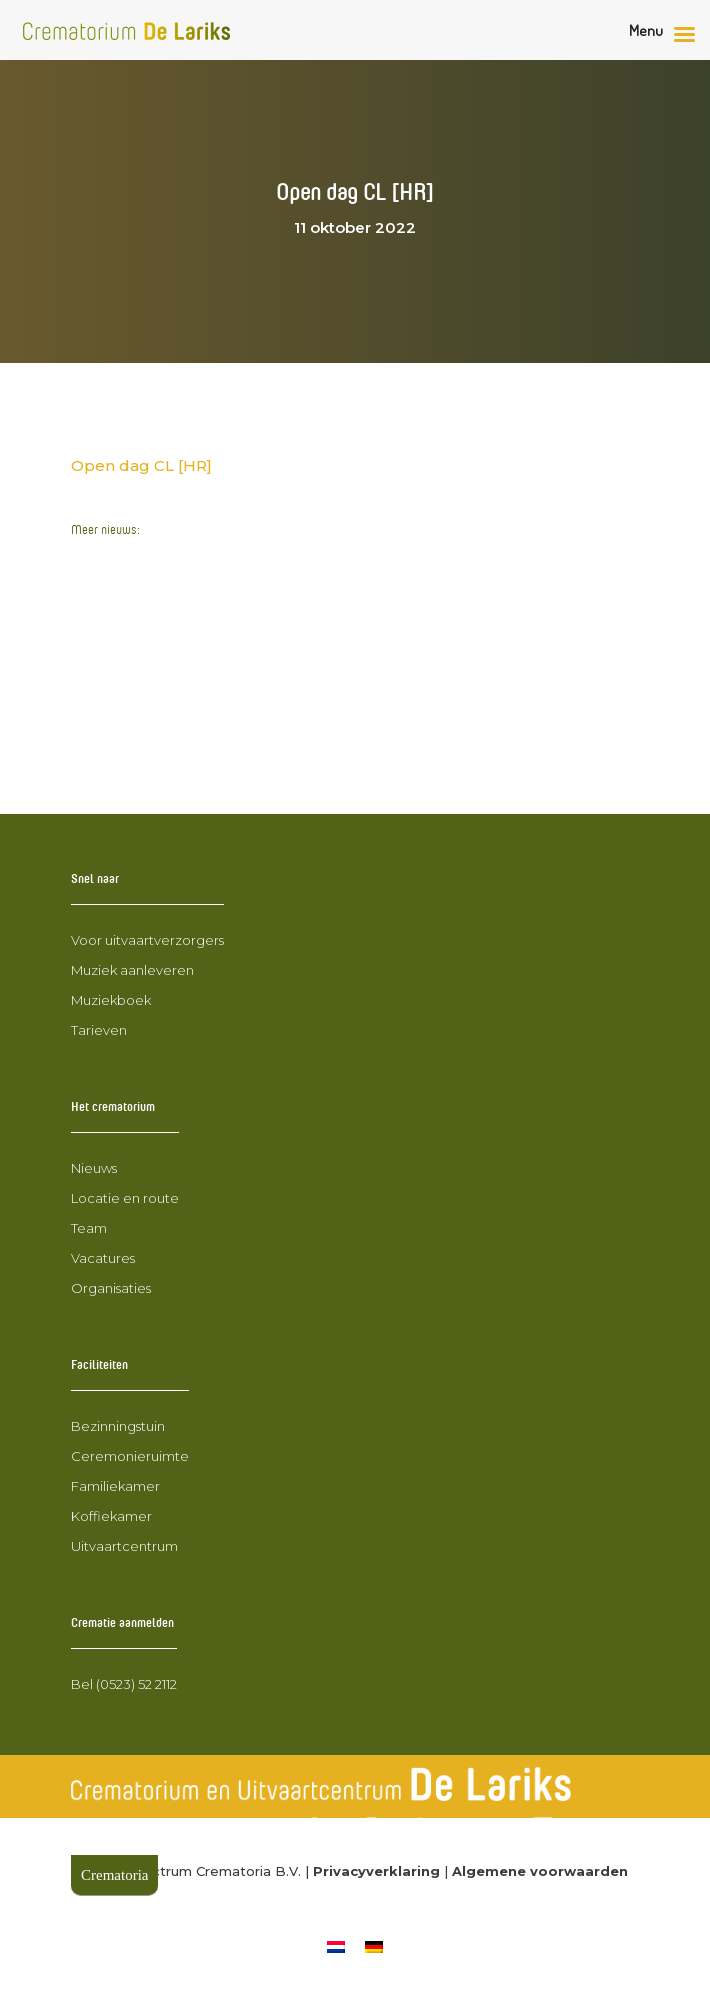 The width and height of the screenshot is (710, 1996). Describe the element at coordinates (111, 1516) in the screenshot. I see `Koffiekamer` at that location.